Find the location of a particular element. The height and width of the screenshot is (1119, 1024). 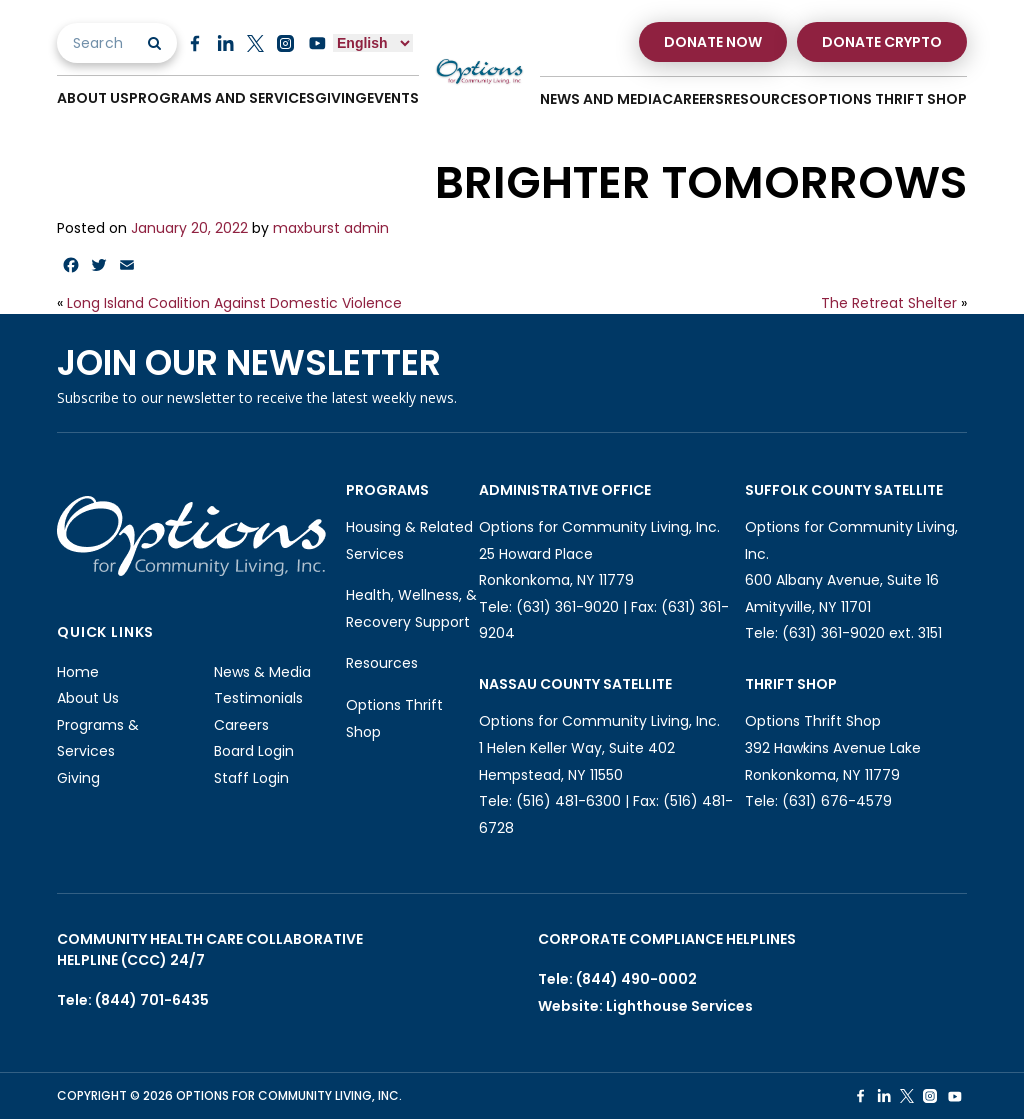

Programs And Services is located at coordinates (222, 98).